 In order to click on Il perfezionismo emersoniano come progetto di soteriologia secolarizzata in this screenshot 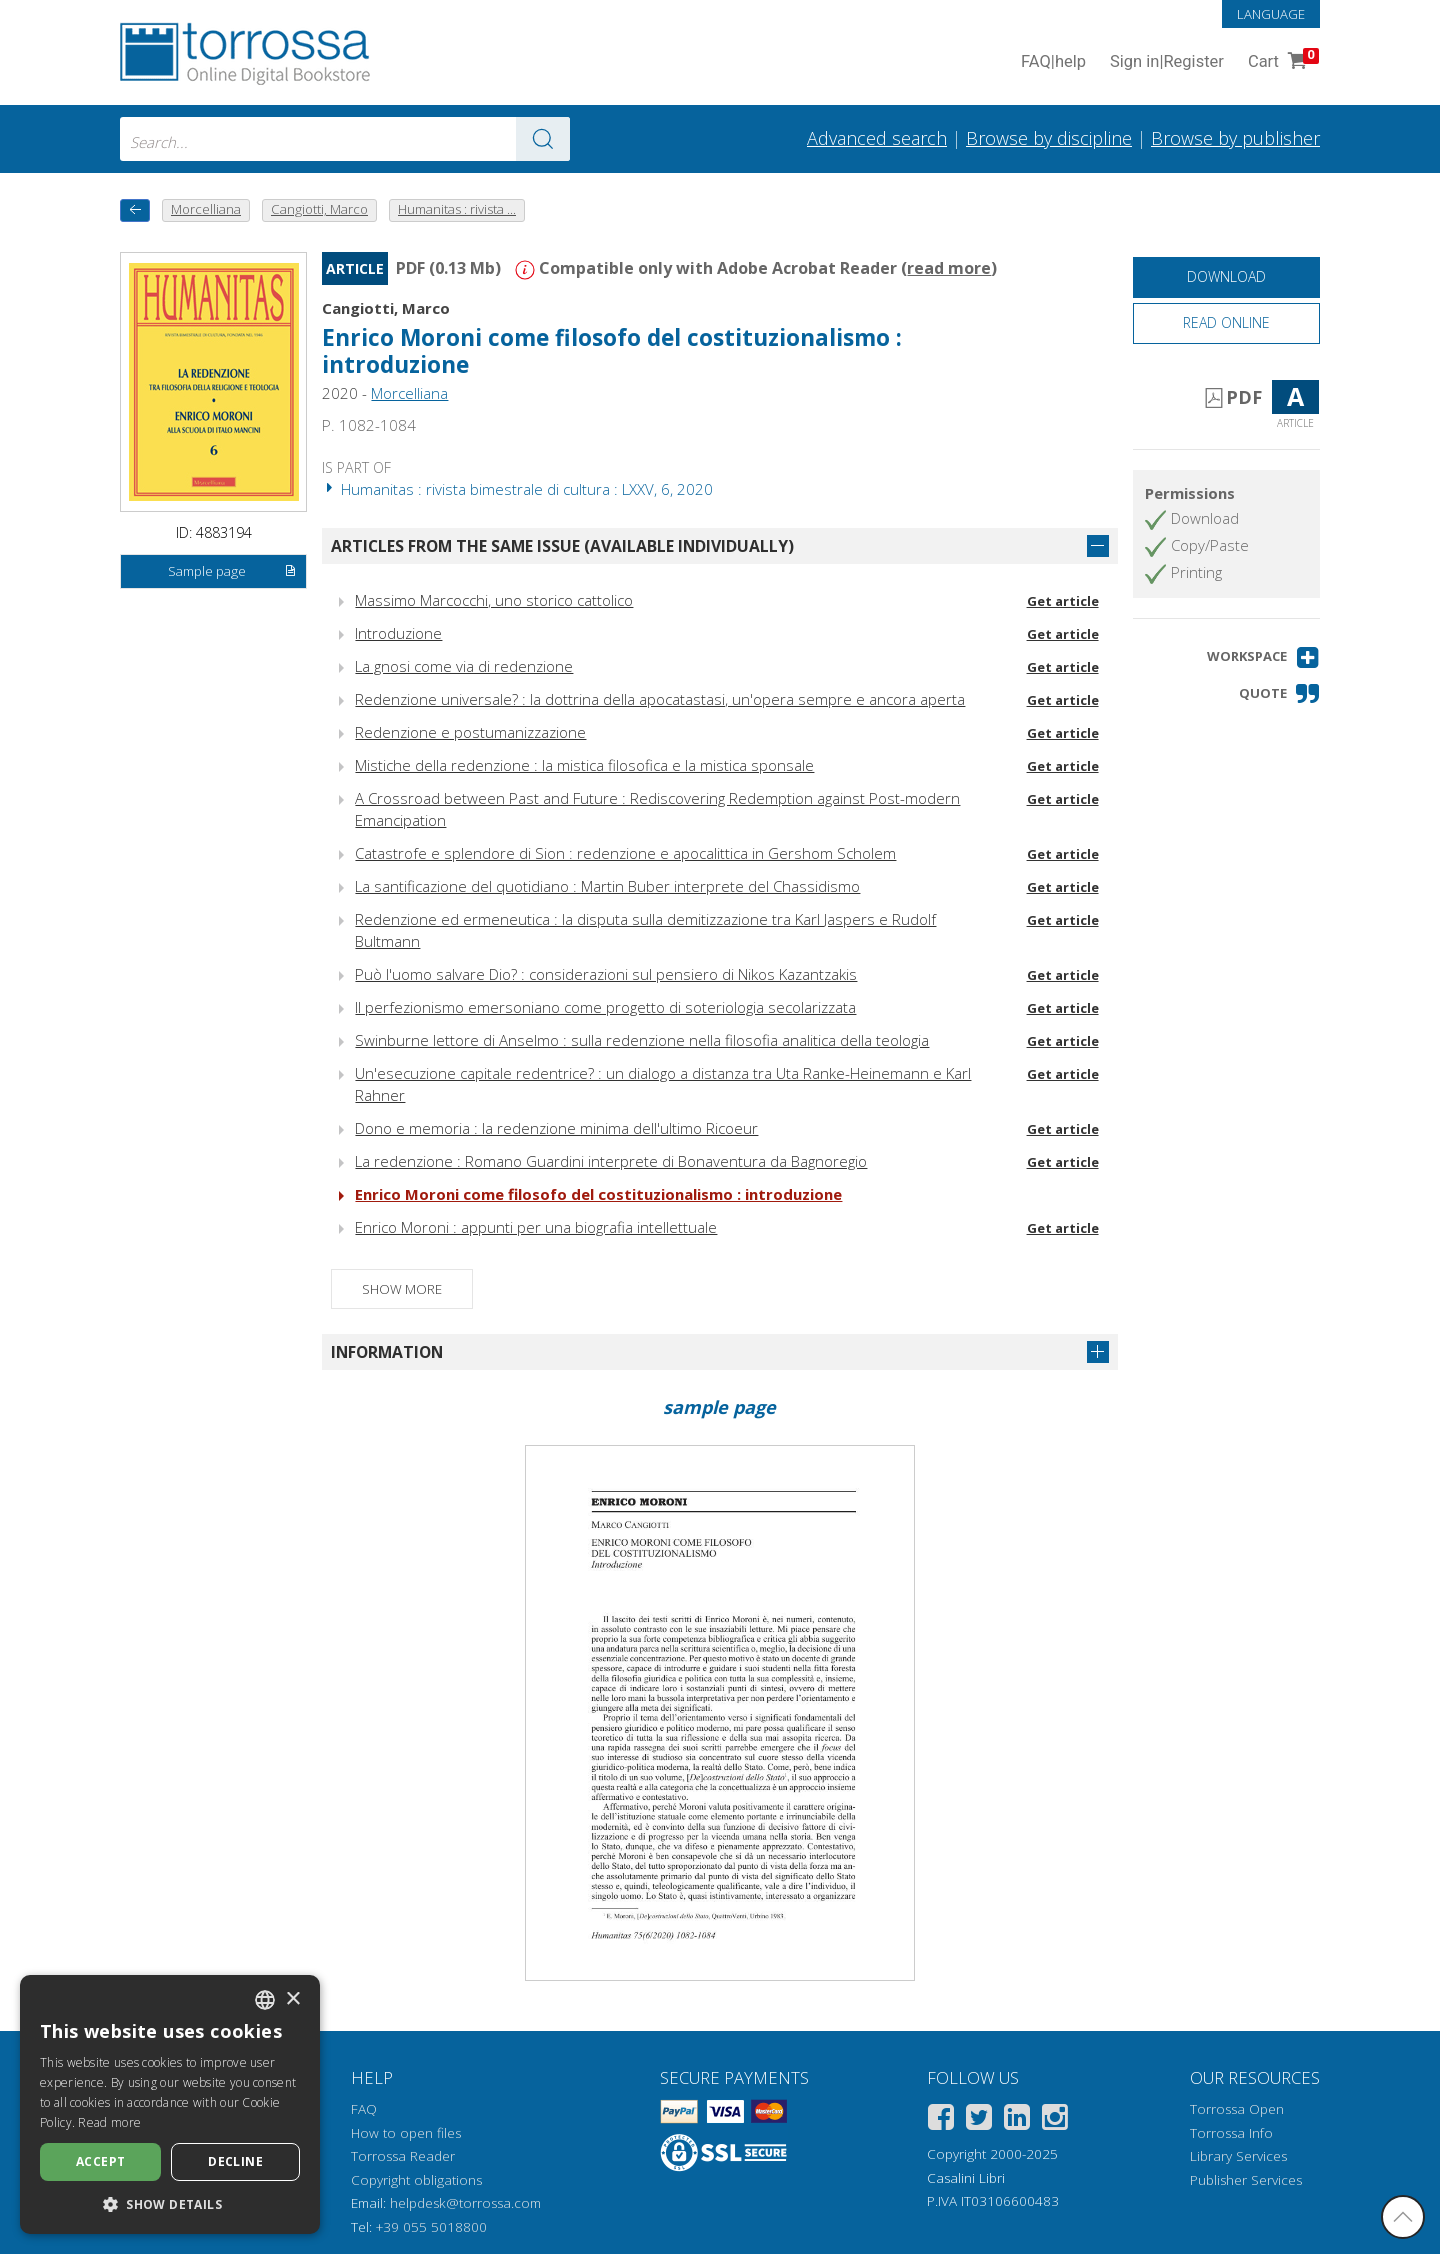, I will do `click(605, 1007)`.